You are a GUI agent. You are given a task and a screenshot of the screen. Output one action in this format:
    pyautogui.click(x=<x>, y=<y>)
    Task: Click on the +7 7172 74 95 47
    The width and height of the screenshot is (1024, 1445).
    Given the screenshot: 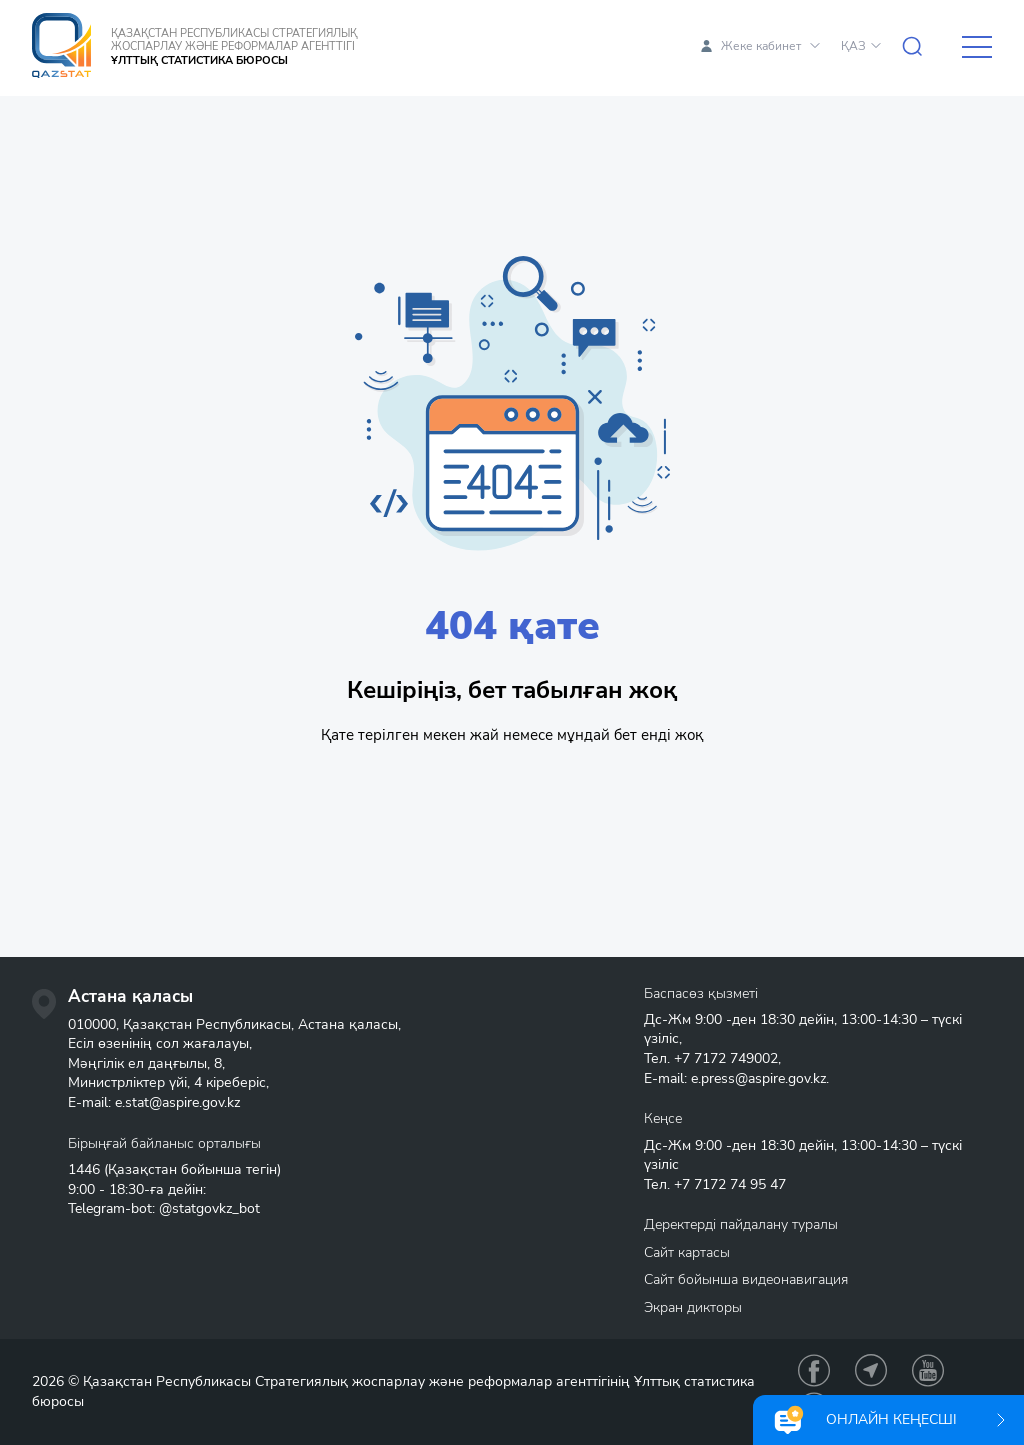 What is the action you would take?
    pyautogui.click(x=730, y=1184)
    